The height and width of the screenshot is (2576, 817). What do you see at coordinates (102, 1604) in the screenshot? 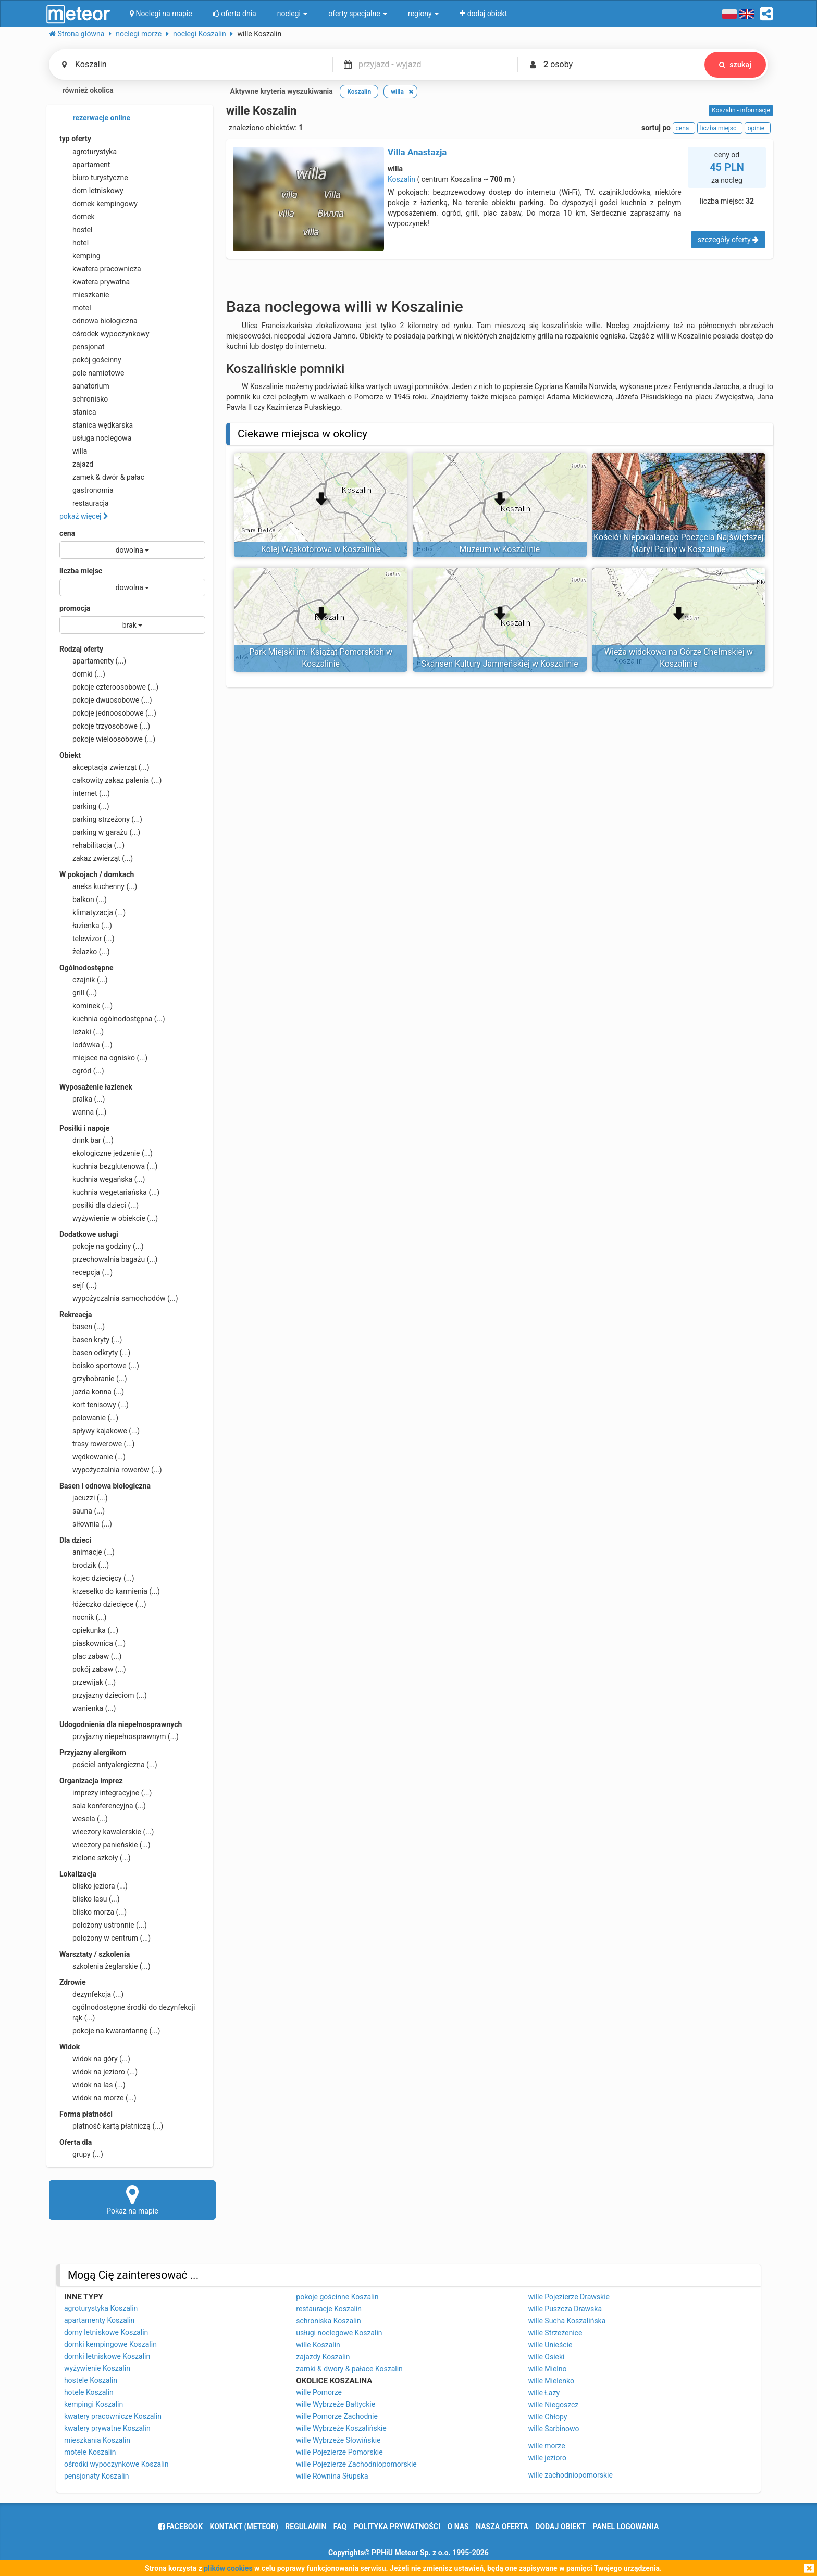
I see `łóżeczko dziecięce` at bounding box center [102, 1604].